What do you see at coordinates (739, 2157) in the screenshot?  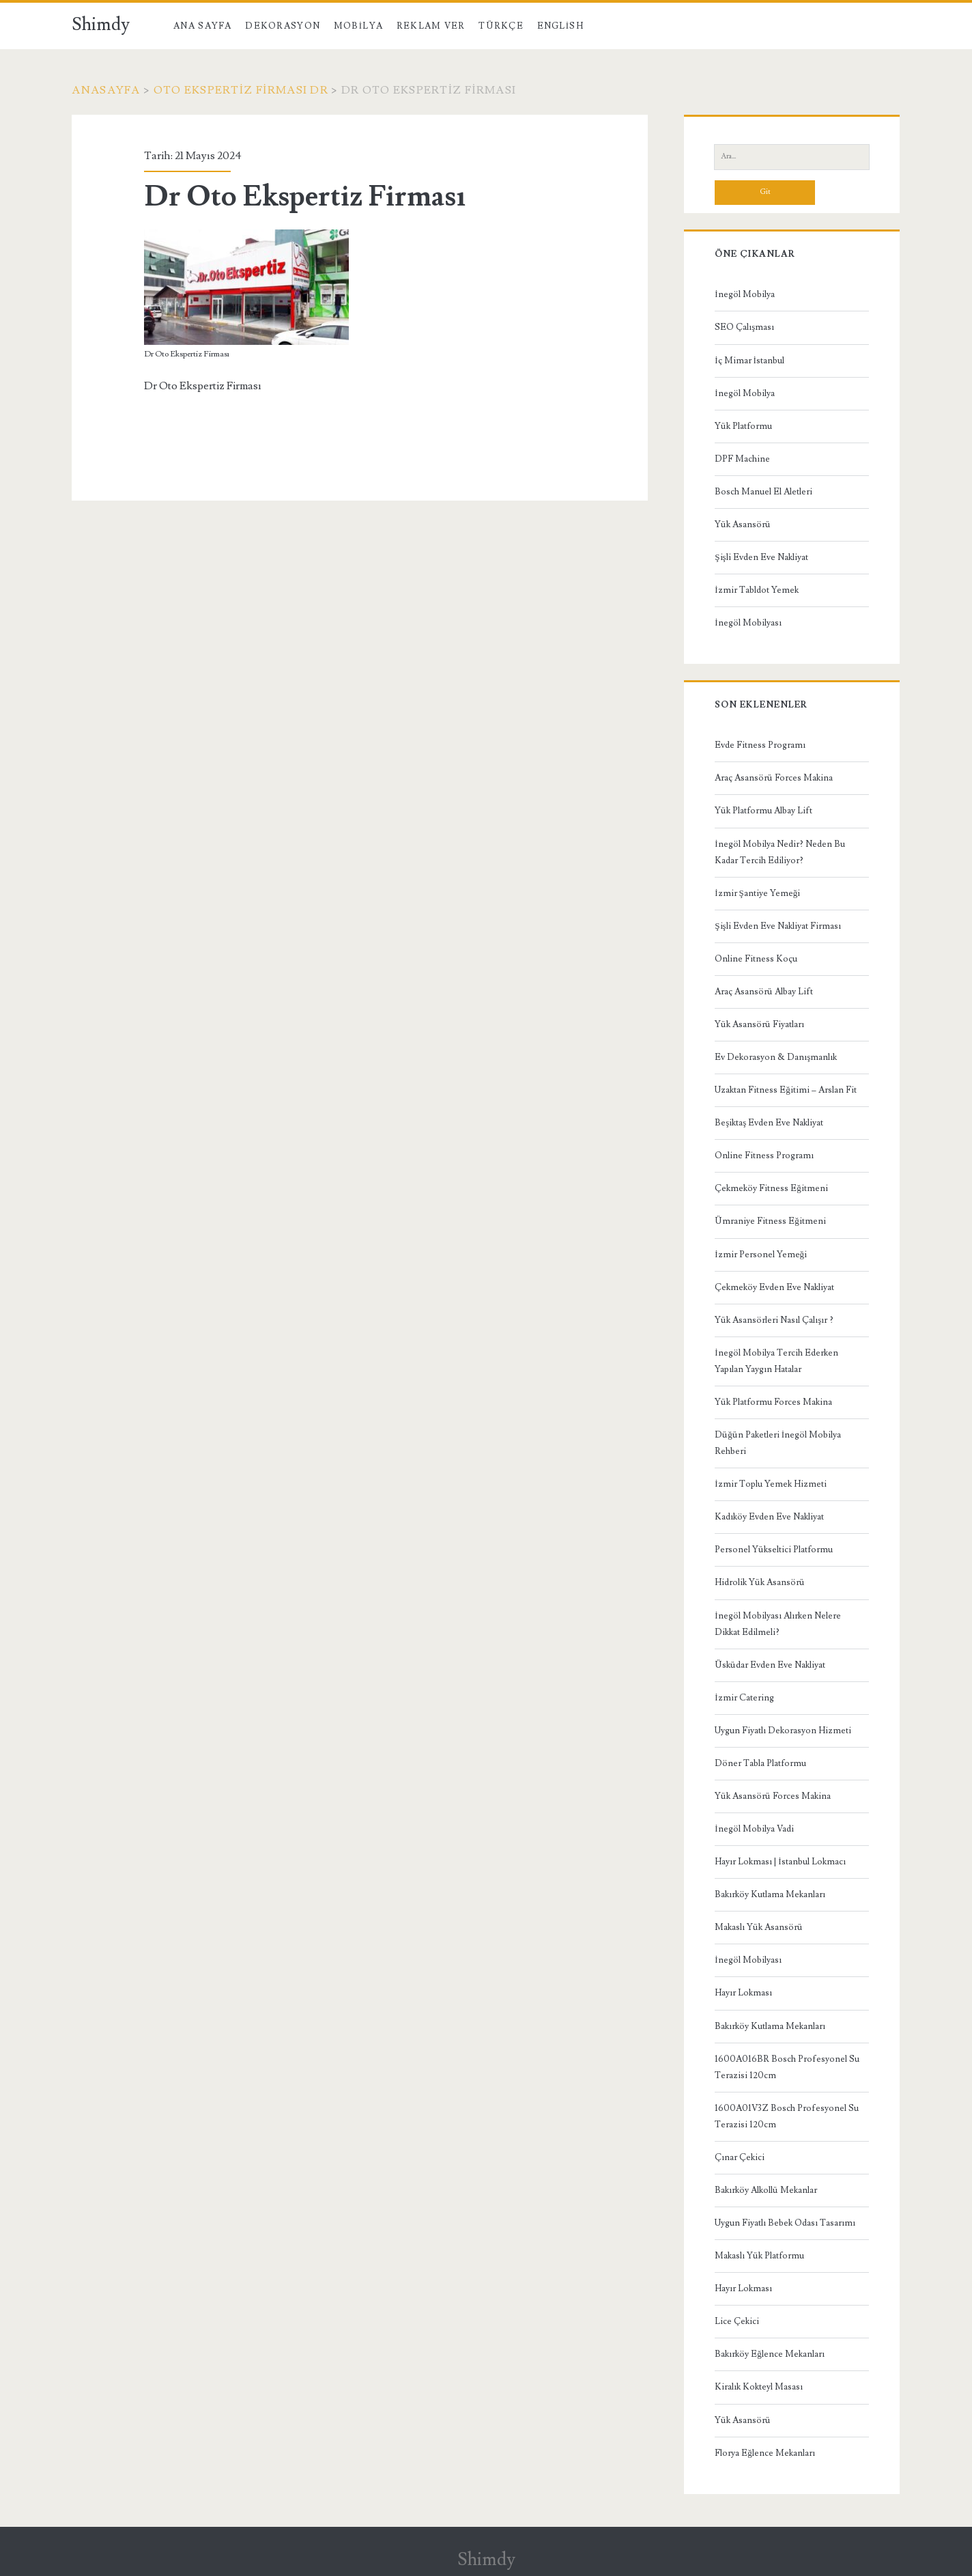 I see `Çınar Çekici` at bounding box center [739, 2157].